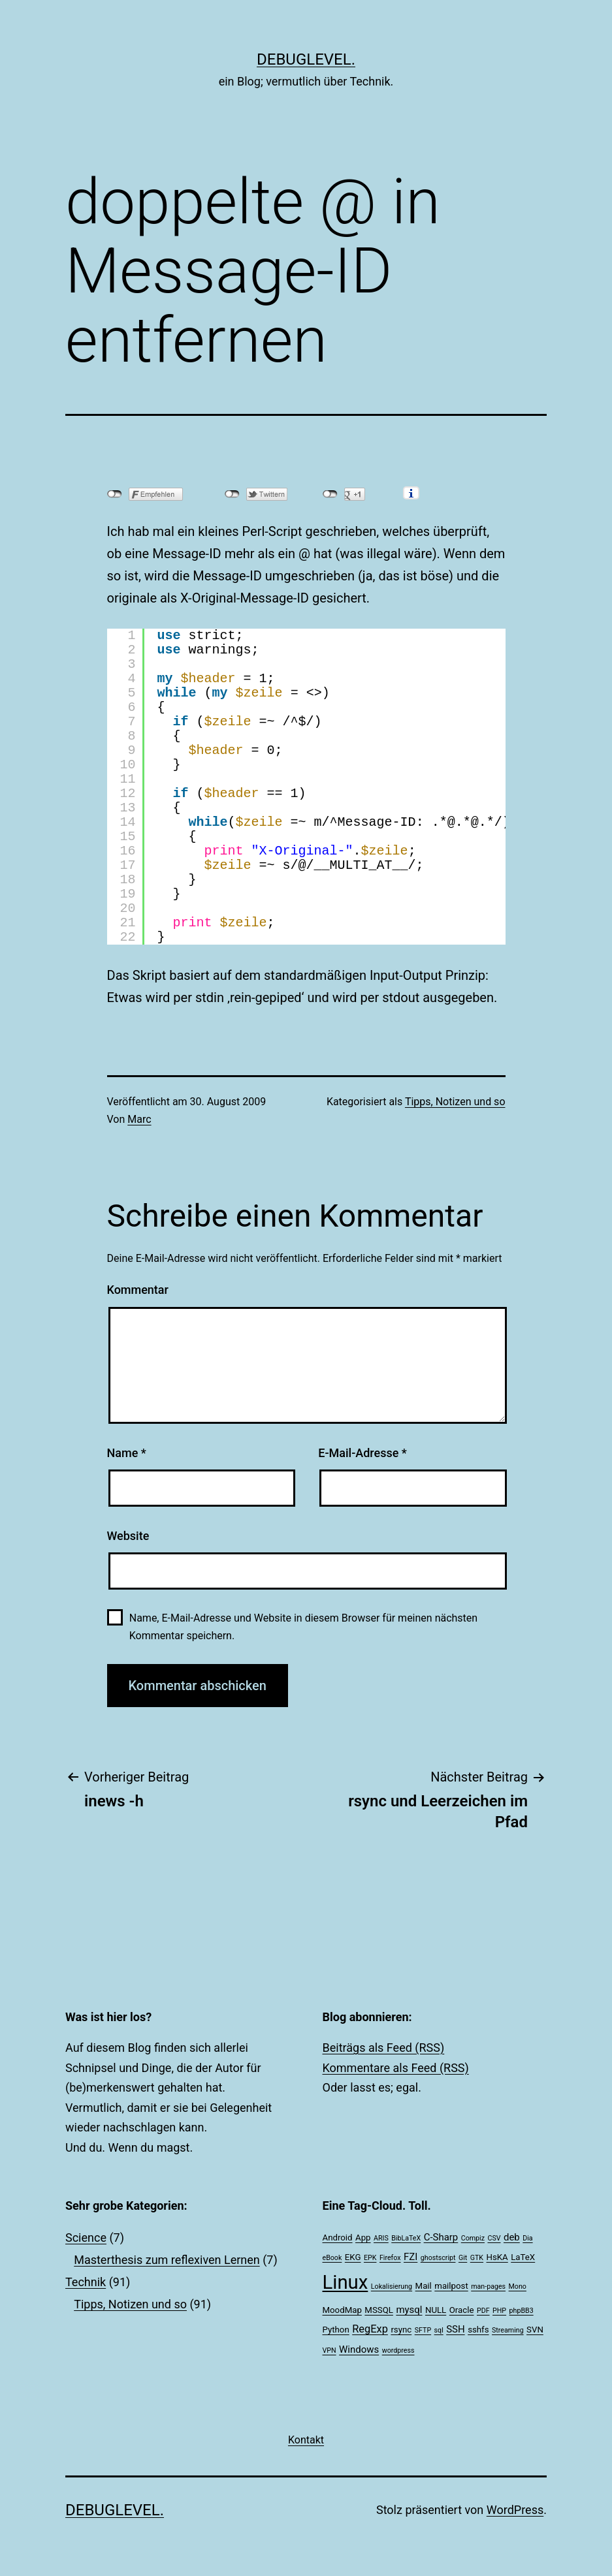 Image resolution: width=612 pixels, height=2576 pixels. What do you see at coordinates (451, 2286) in the screenshot?
I see `mailpost [mailpost (2 Einträge)]` at bounding box center [451, 2286].